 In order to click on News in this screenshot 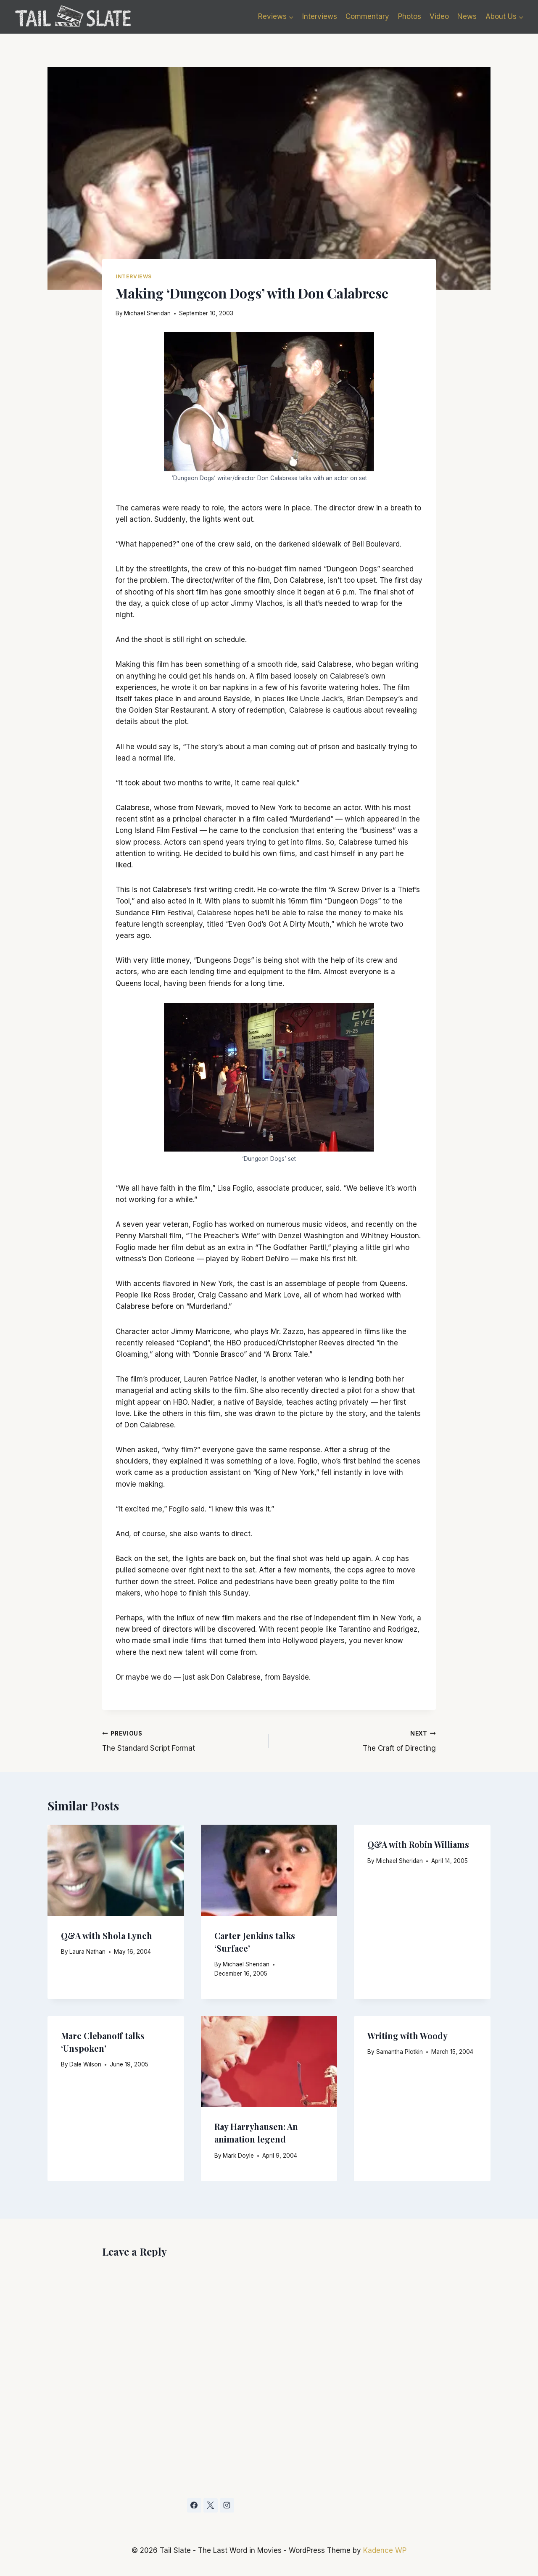, I will do `click(467, 16)`.